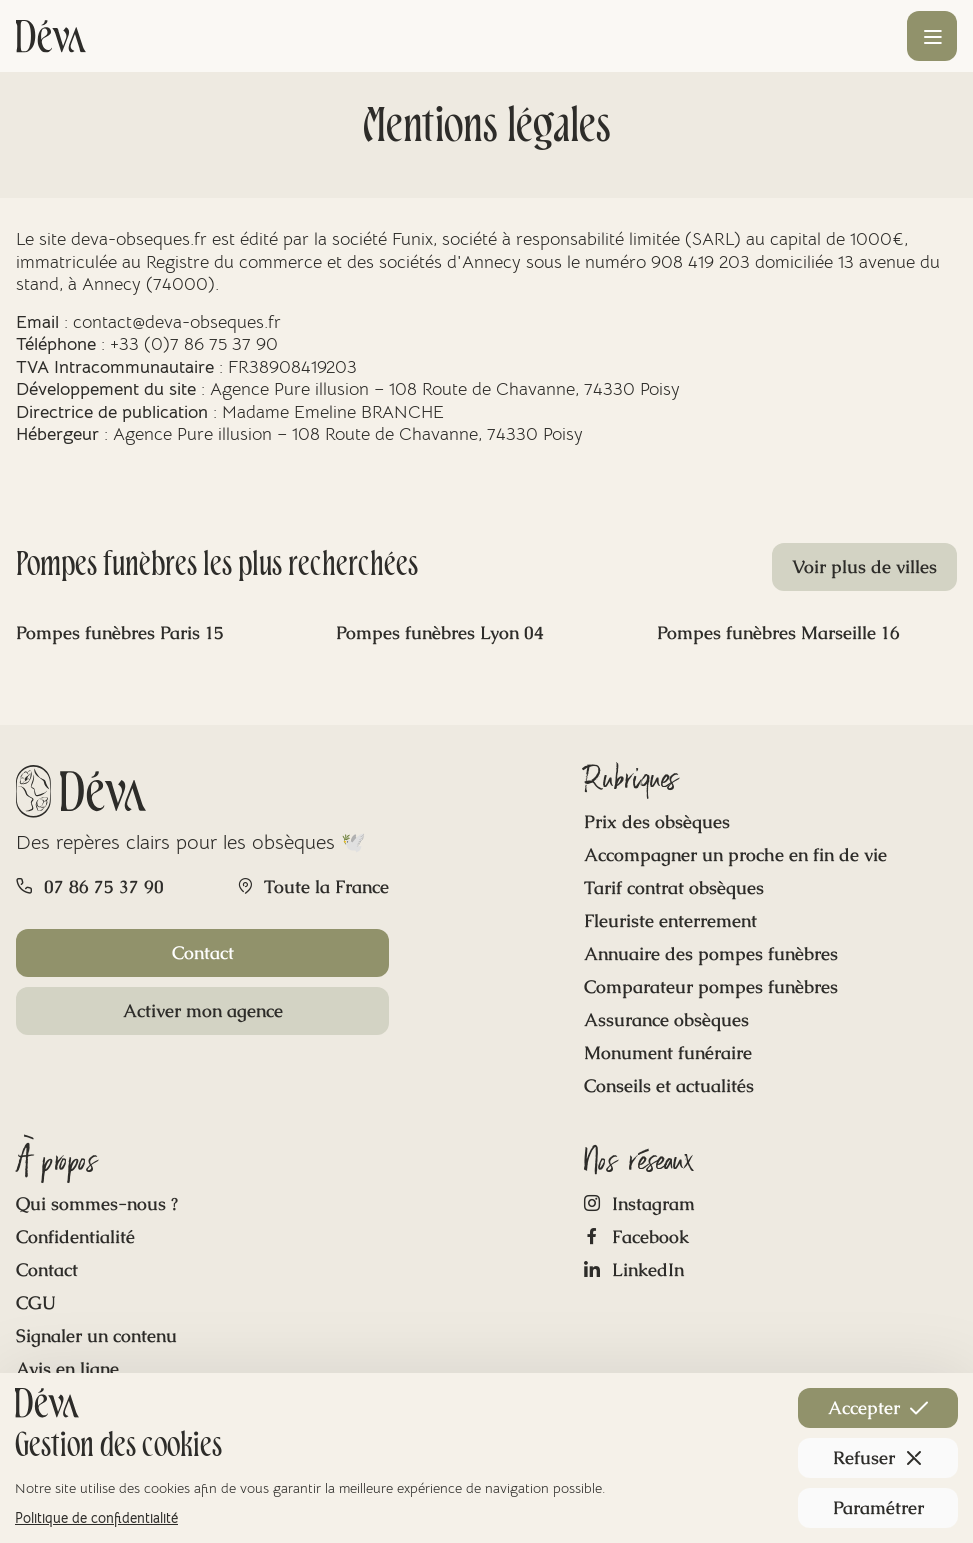 The width and height of the screenshot is (973, 1543). I want to click on Prix des obsèques, so click(657, 821).